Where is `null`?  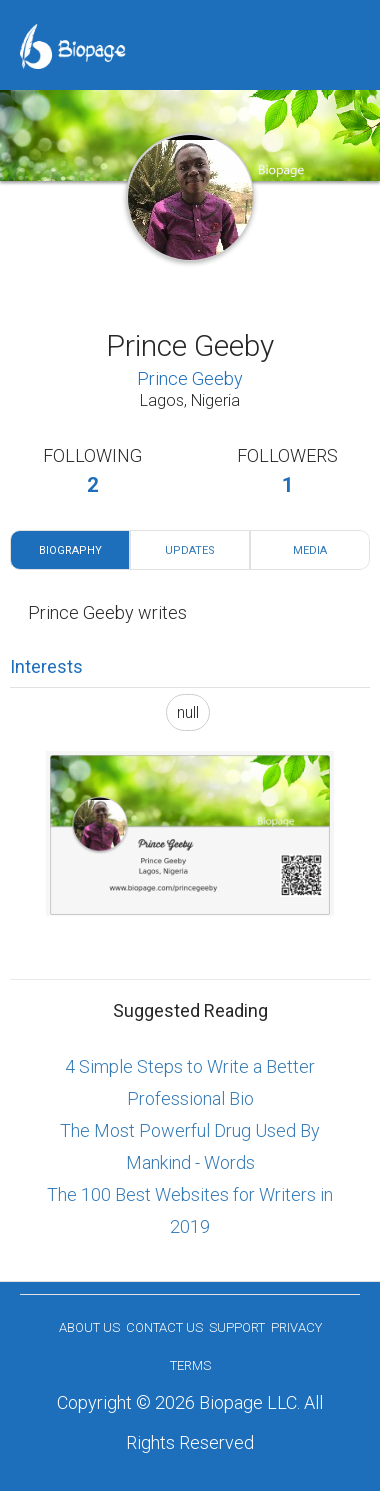
null is located at coordinates (188, 712).